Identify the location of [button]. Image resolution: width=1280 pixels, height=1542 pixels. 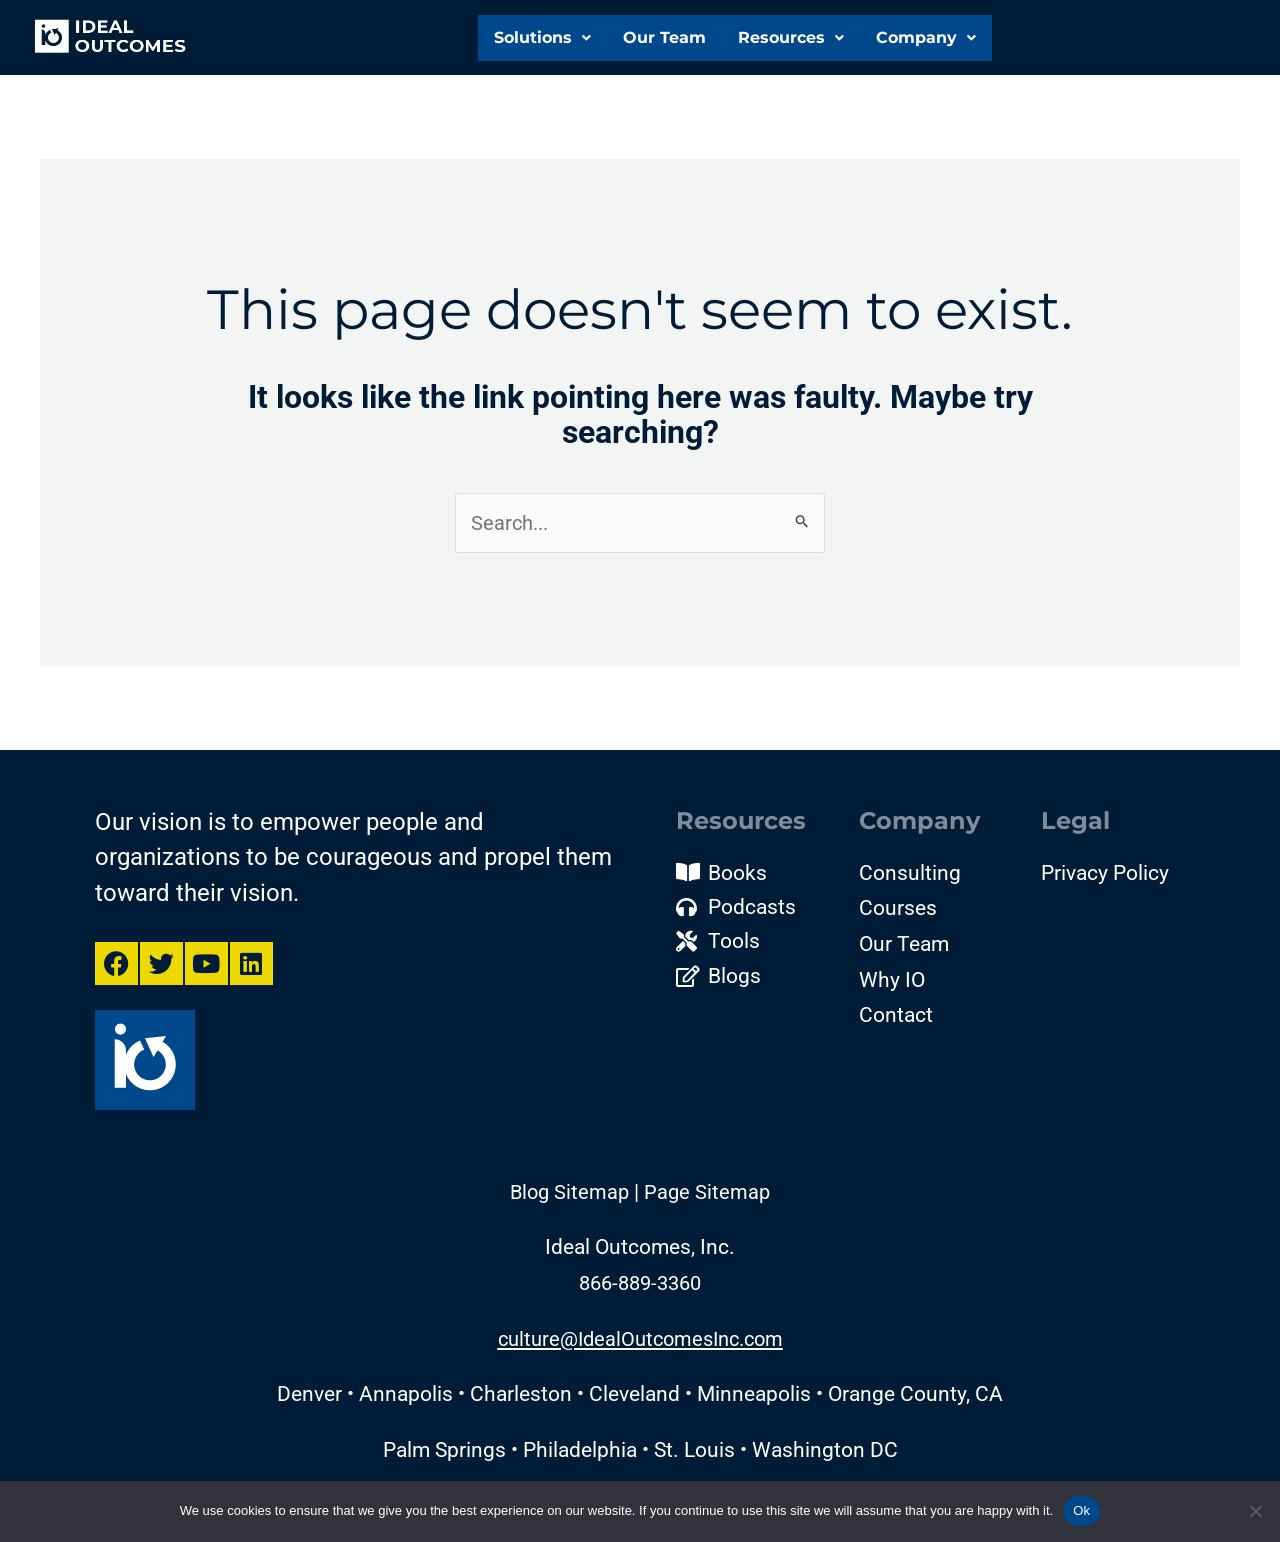
(540, 34).